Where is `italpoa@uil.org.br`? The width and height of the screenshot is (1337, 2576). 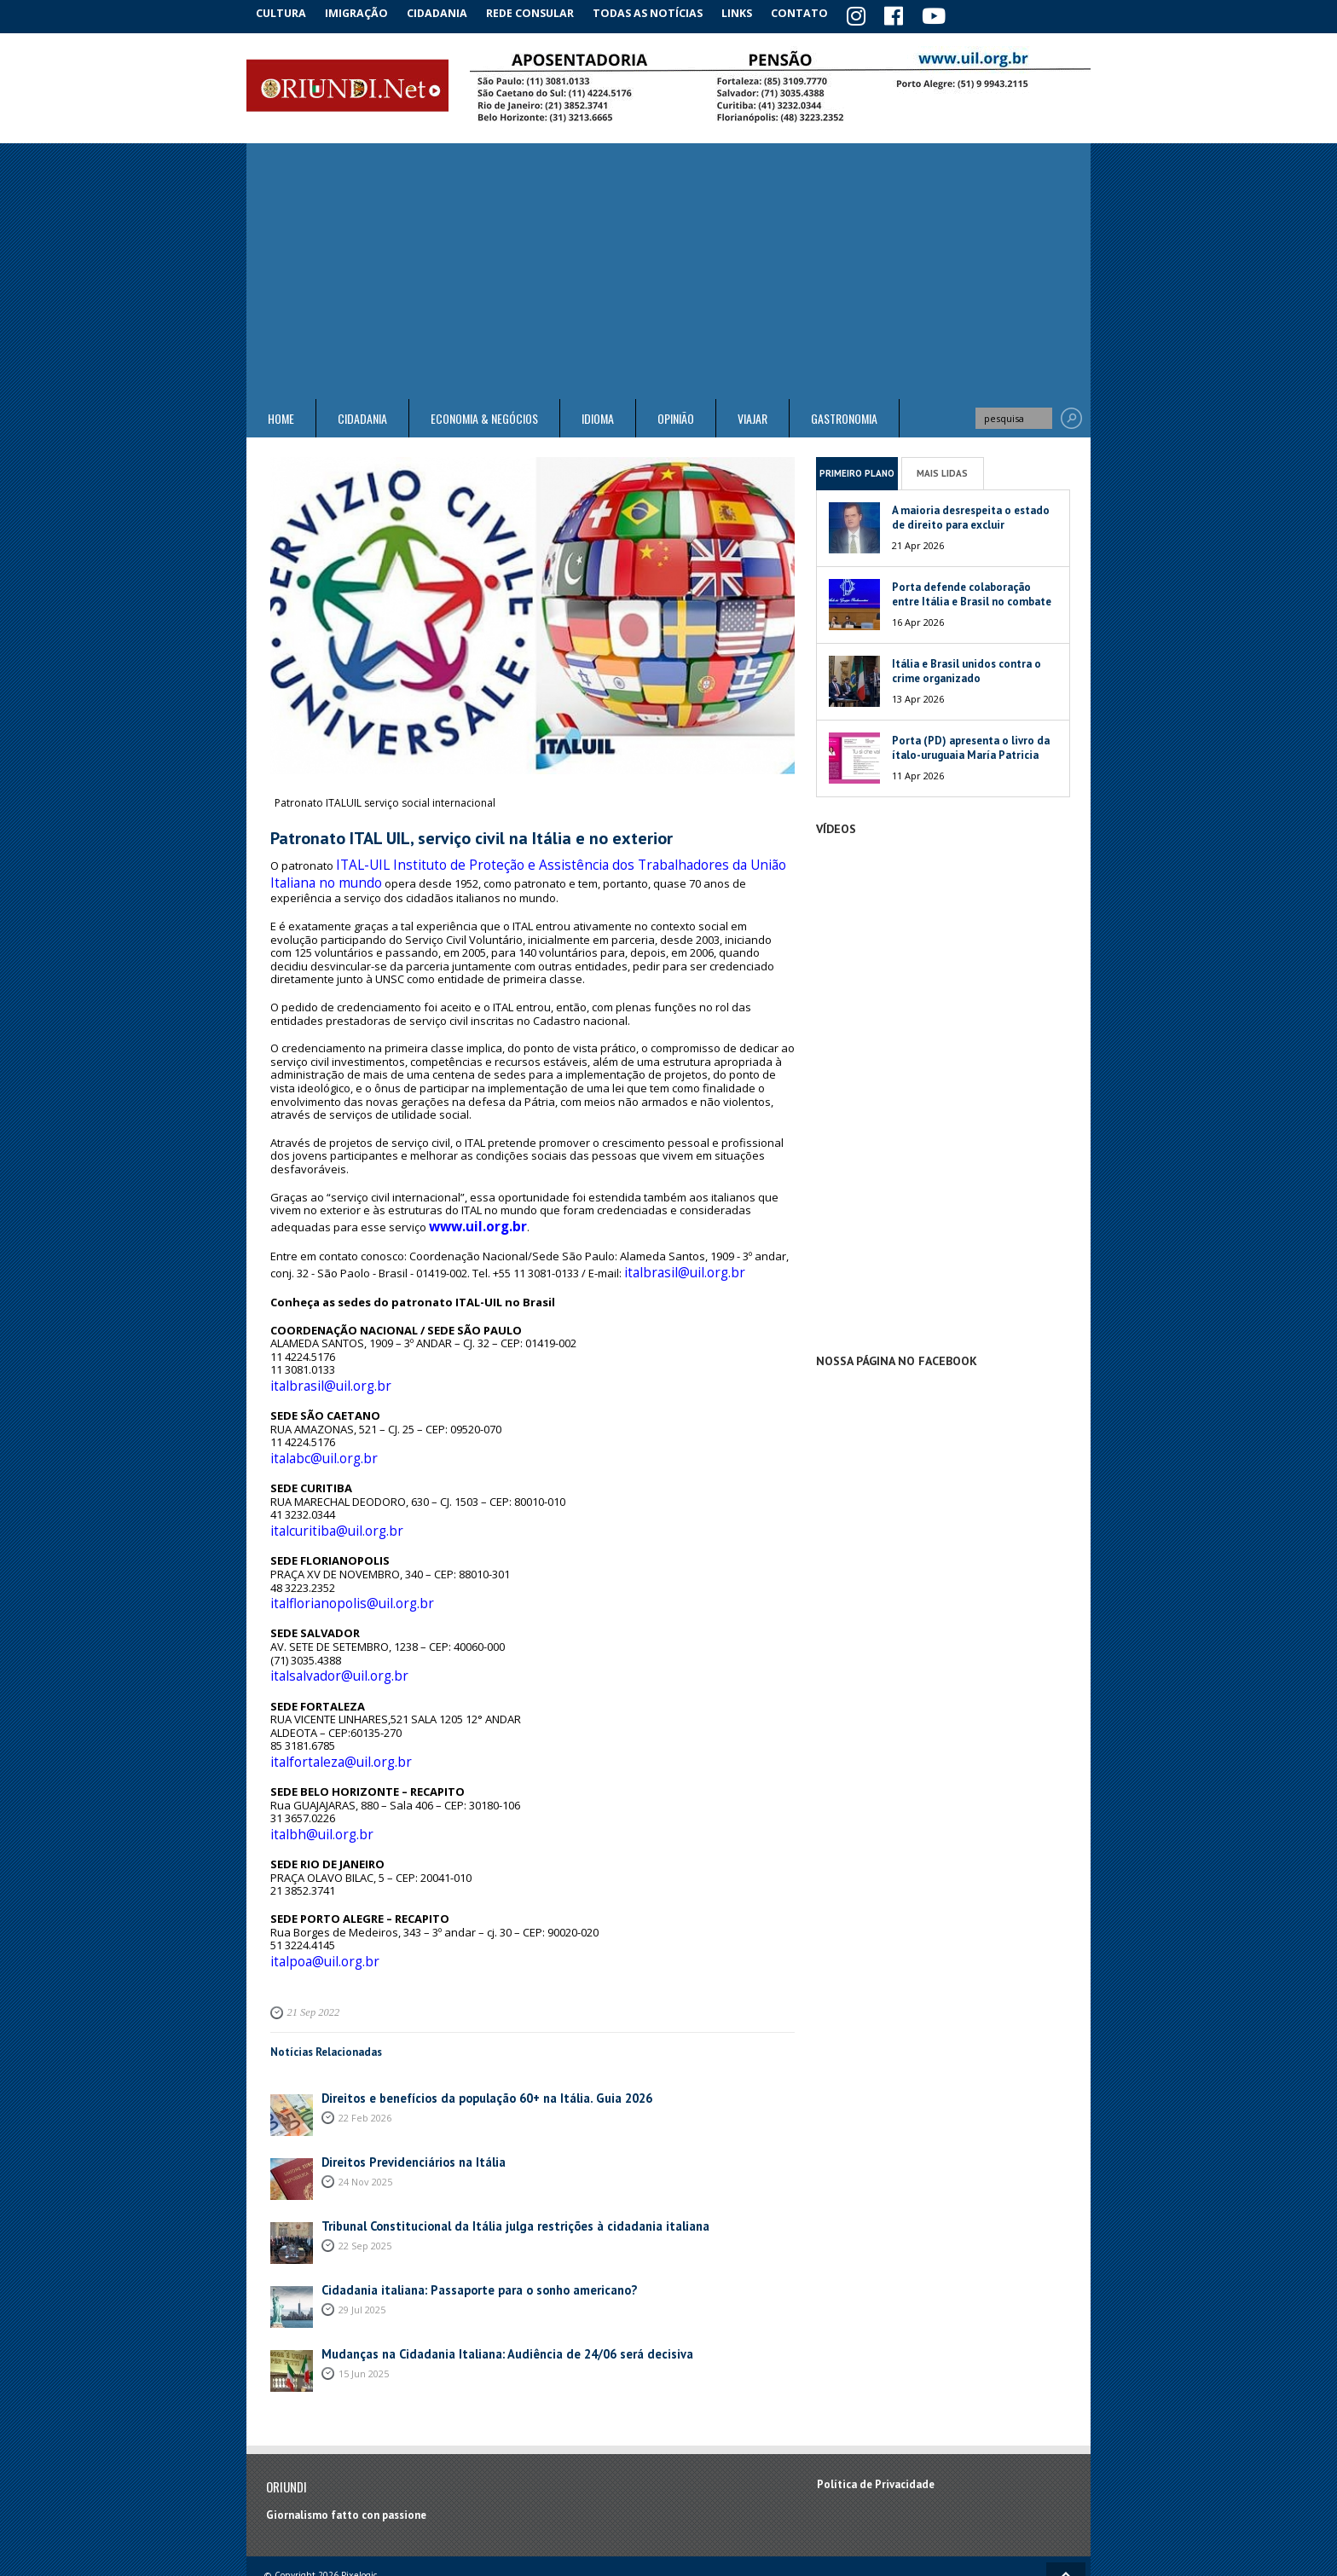
italpoa@uil.org.br is located at coordinates (316, 1901).